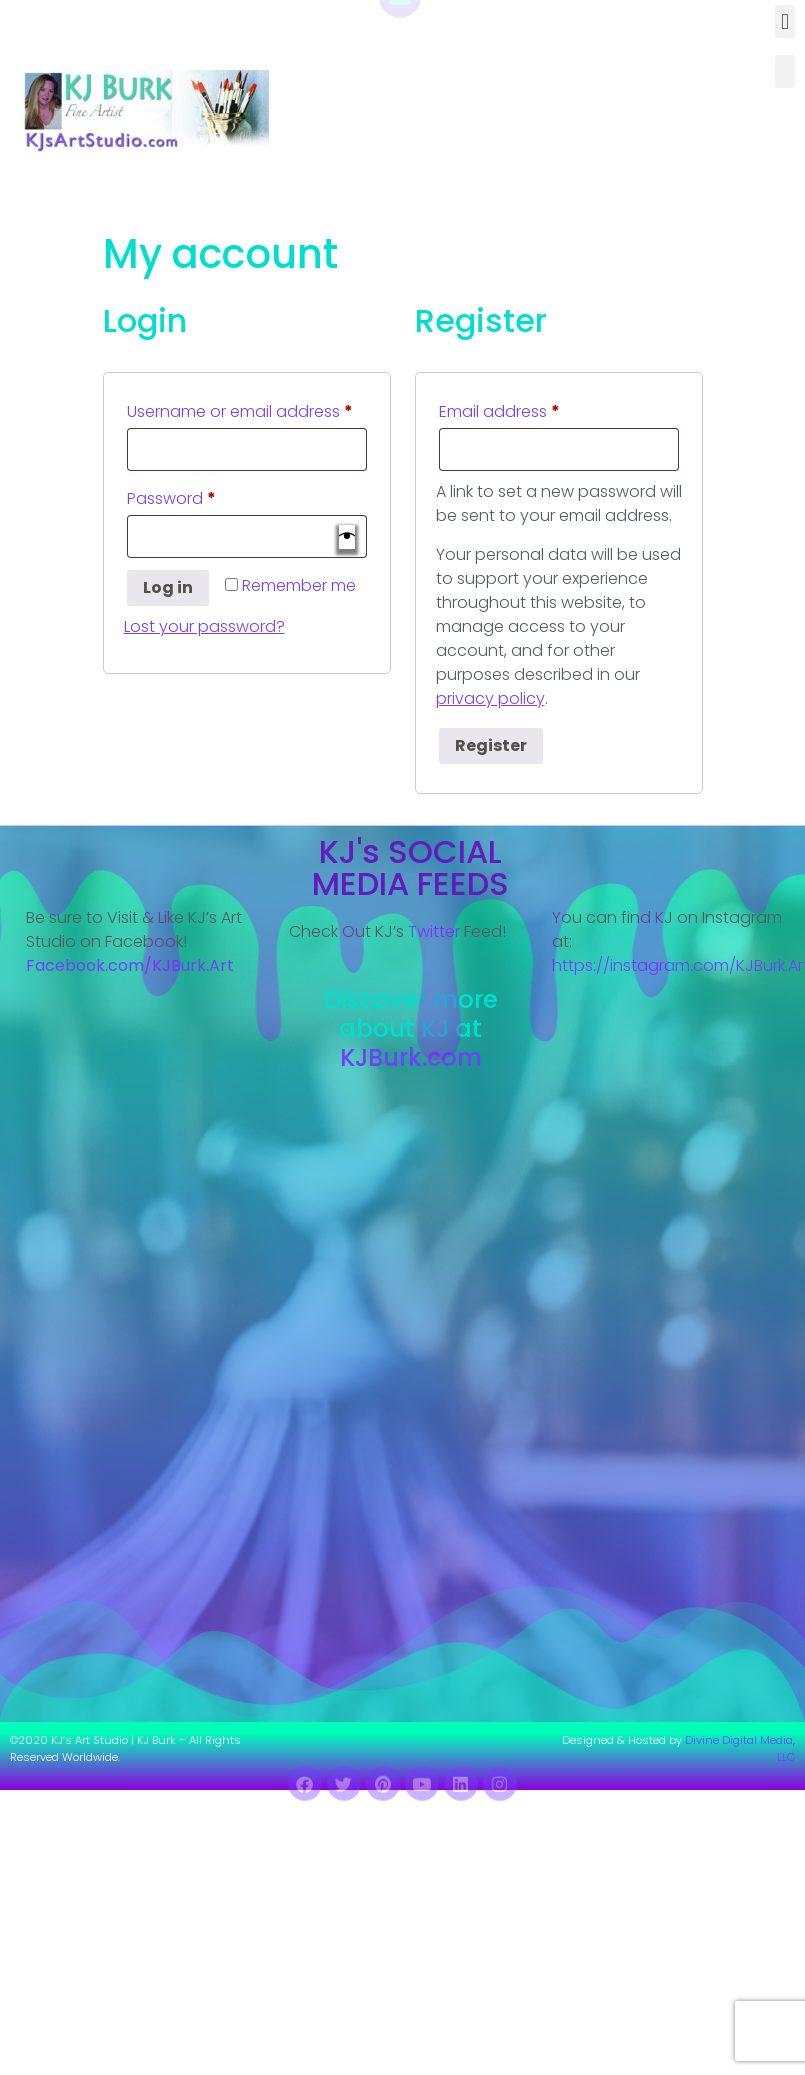 The image size is (805, 2075). Describe the element at coordinates (784, 21) in the screenshot. I see `[button]` at that location.